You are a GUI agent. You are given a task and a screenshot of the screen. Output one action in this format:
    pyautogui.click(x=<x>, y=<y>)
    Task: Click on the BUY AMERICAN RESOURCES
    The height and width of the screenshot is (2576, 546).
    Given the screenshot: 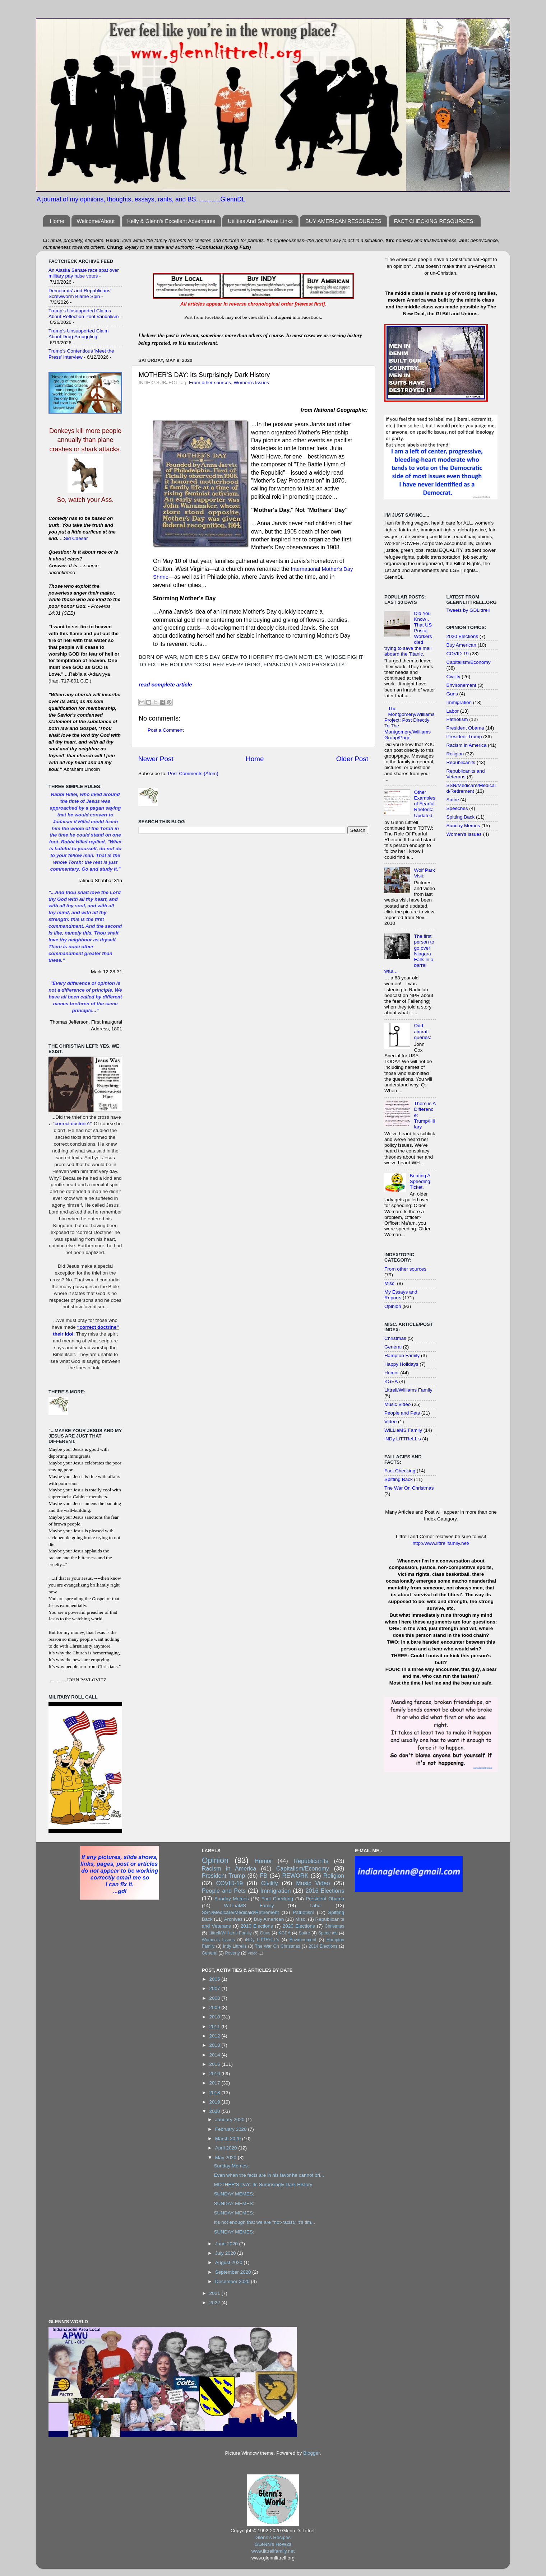 What is the action you would take?
    pyautogui.click(x=343, y=221)
    